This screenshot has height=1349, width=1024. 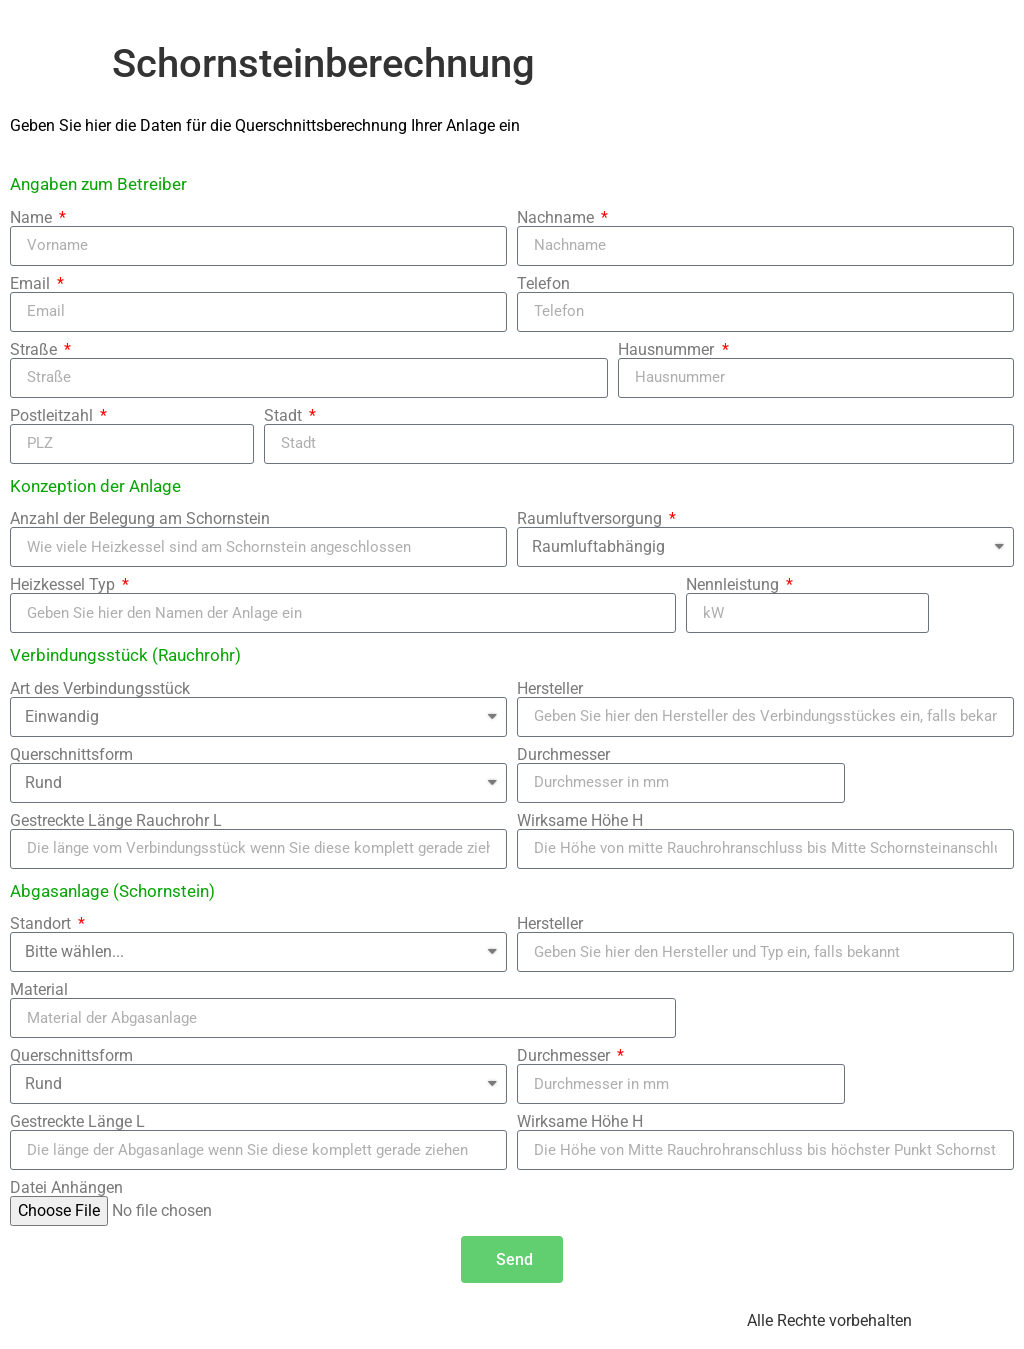 What do you see at coordinates (285, 416) in the screenshot?
I see `Stadt` at bounding box center [285, 416].